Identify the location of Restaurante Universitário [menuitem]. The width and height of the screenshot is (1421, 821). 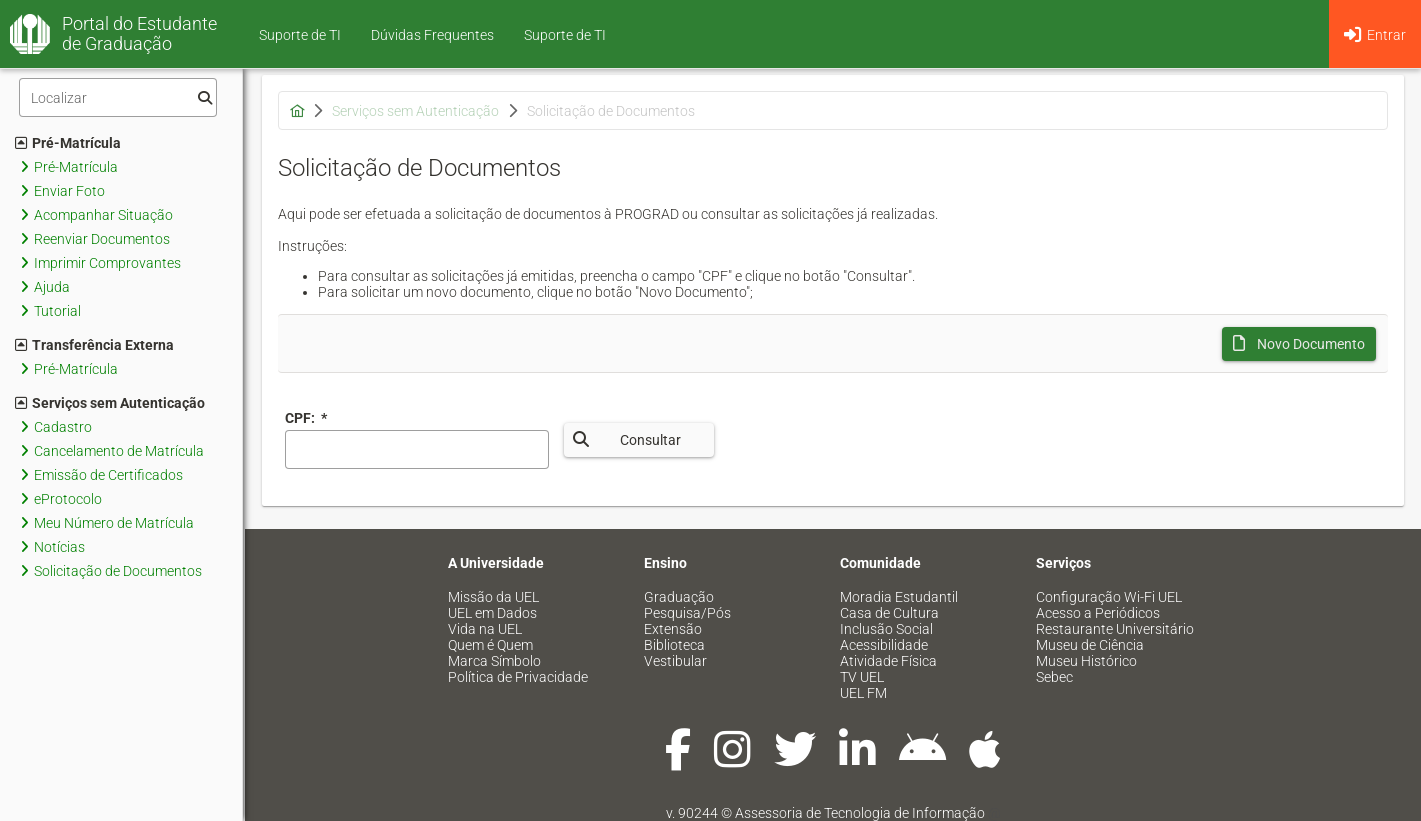
(1115, 629).